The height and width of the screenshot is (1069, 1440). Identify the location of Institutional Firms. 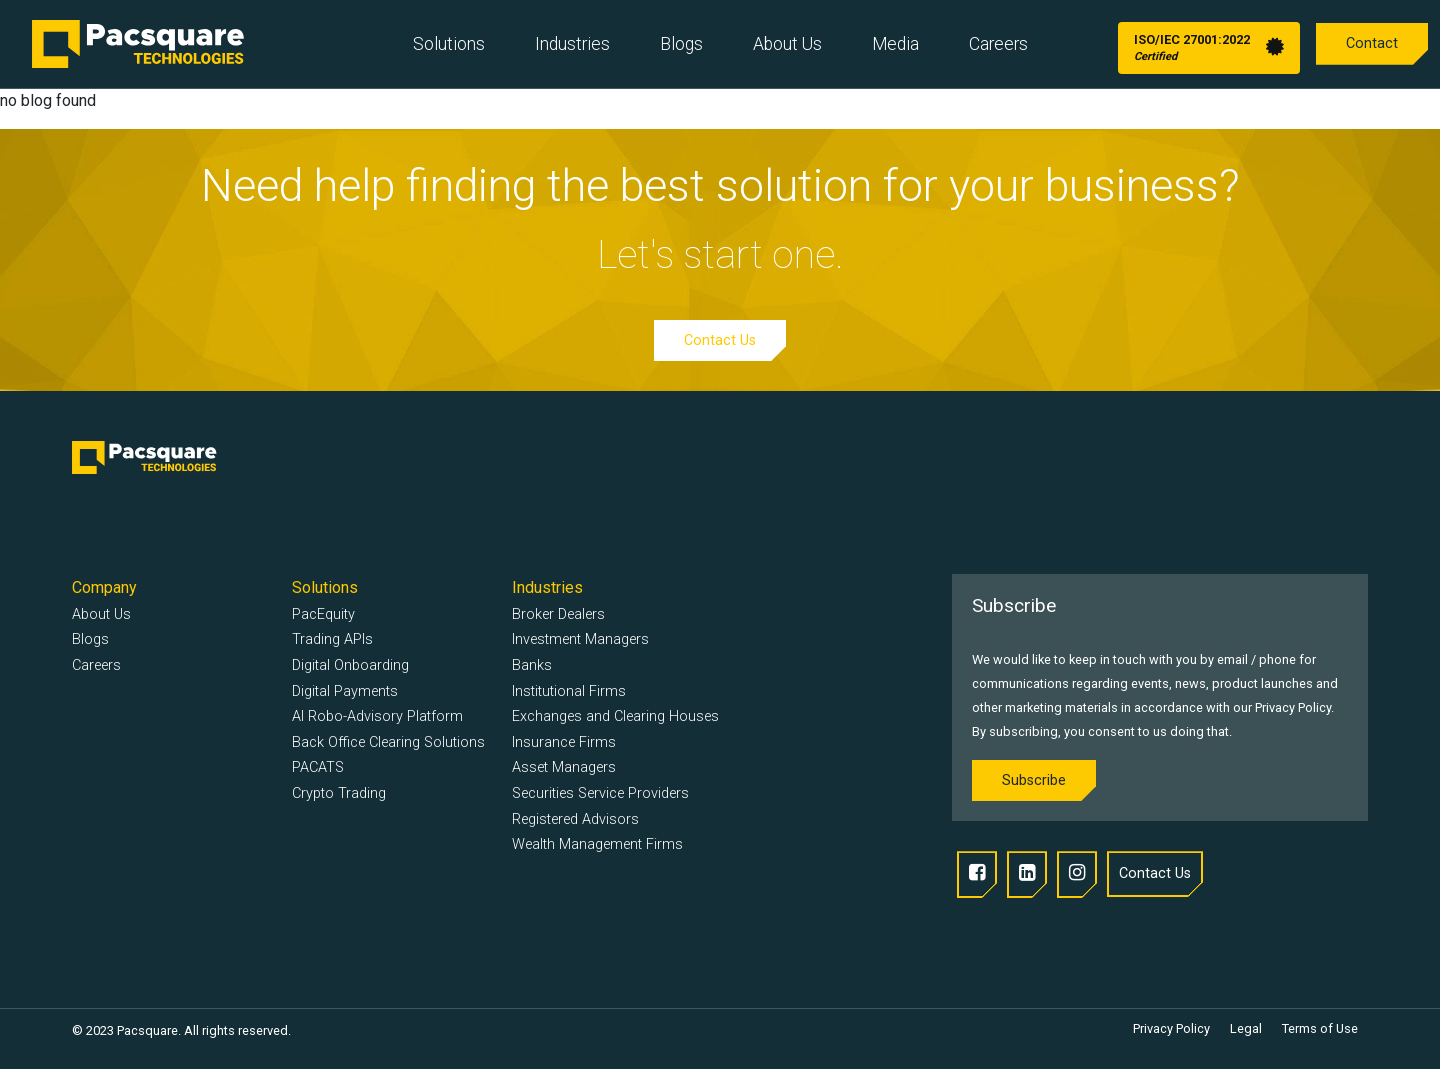
(569, 691).